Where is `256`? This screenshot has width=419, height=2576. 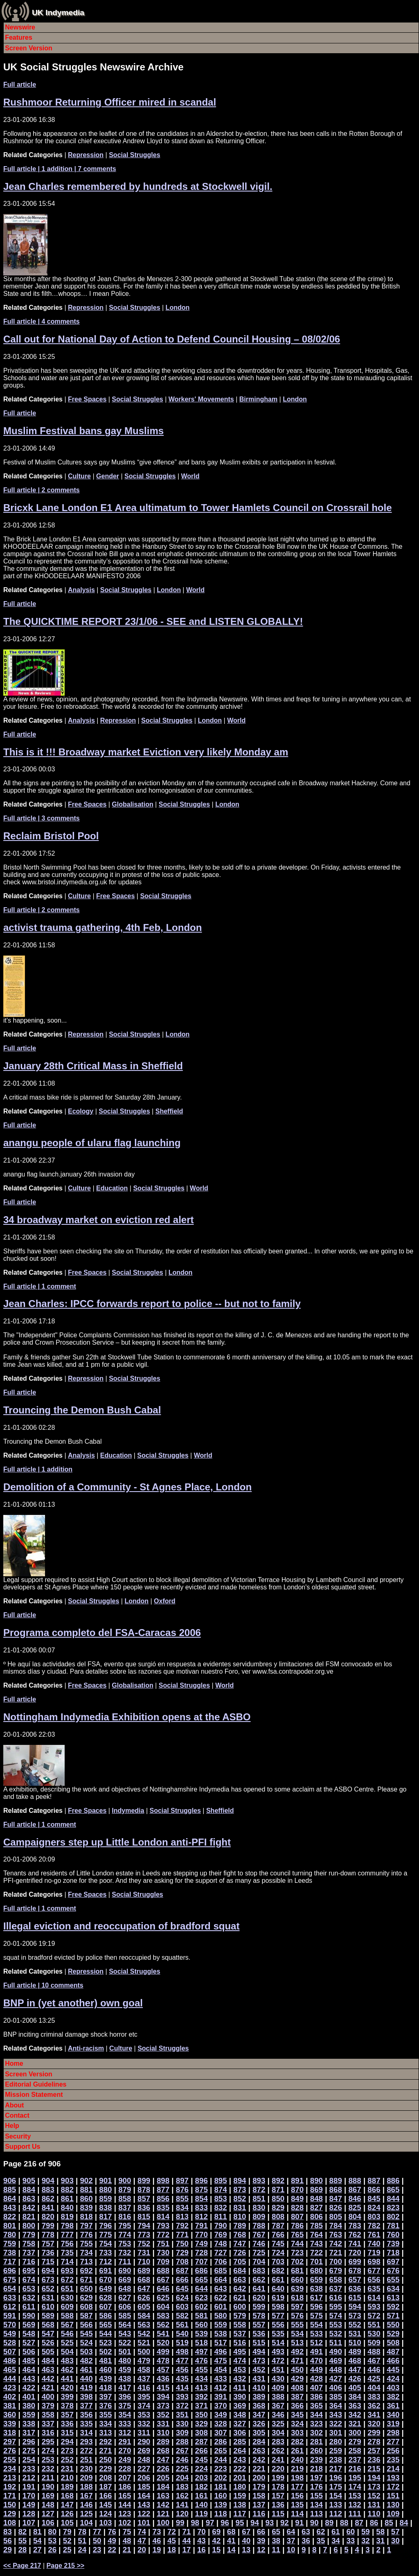 256 is located at coordinates (393, 2450).